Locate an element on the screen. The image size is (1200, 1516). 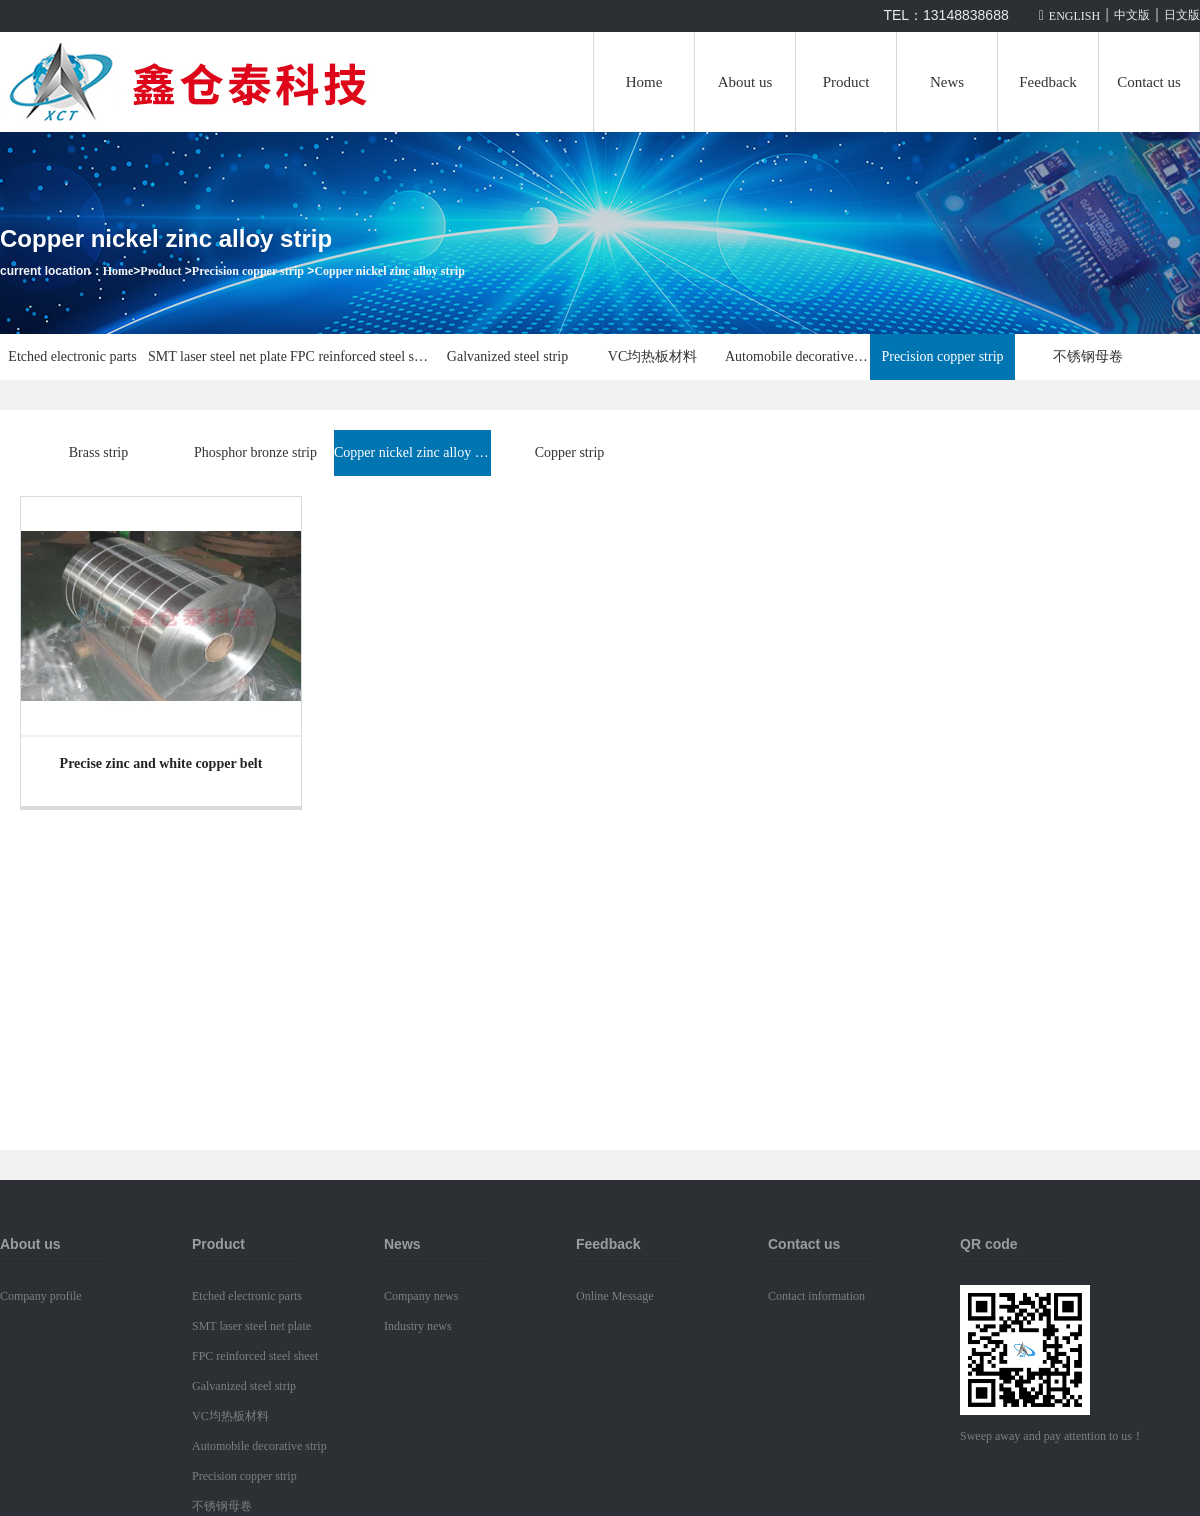
Industry news is located at coordinates (418, 1326).